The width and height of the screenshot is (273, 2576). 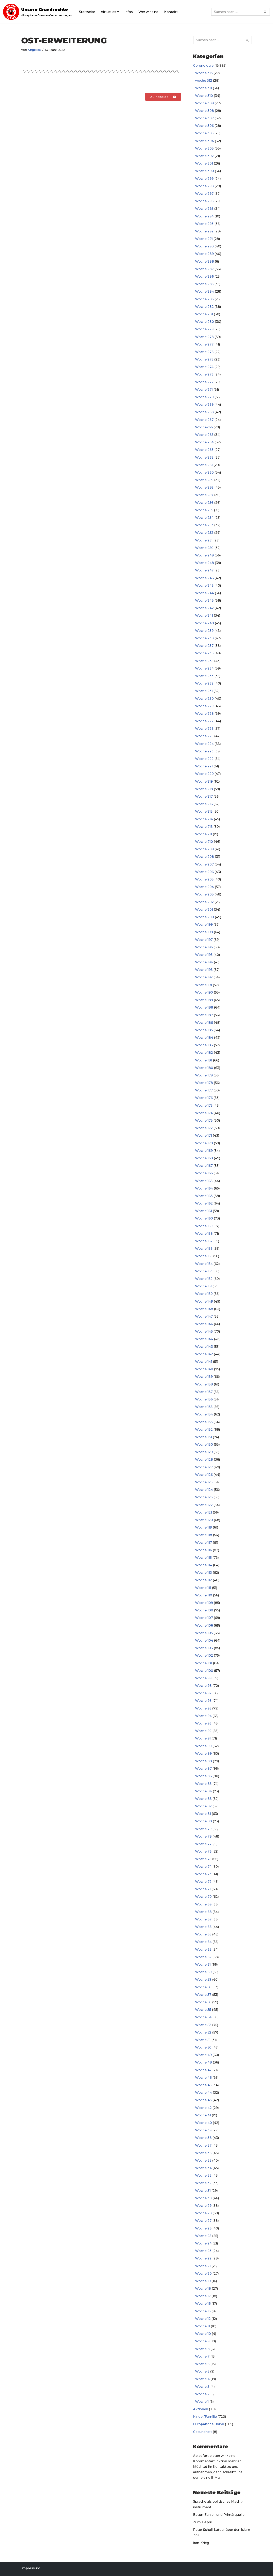 What do you see at coordinates (203, 2145) in the screenshot?
I see `Woche 37` at bounding box center [203, 2145].